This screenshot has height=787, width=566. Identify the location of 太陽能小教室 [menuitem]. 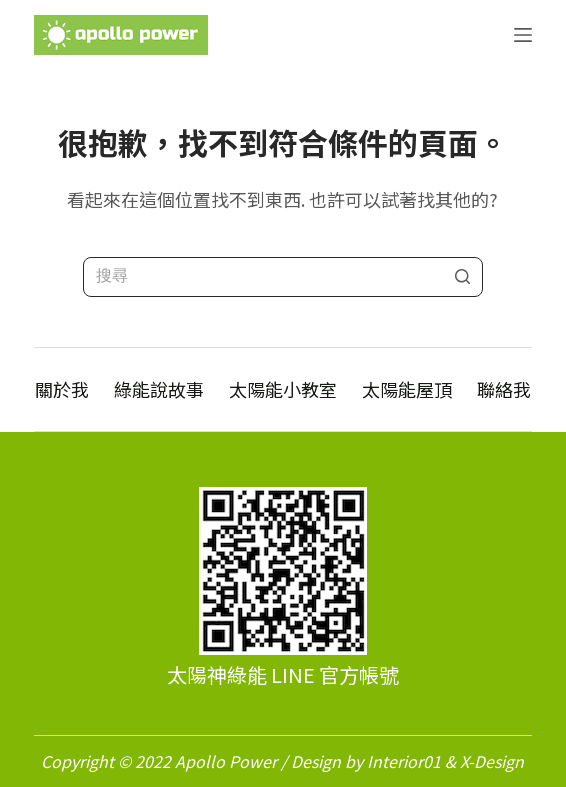
(283, 389).